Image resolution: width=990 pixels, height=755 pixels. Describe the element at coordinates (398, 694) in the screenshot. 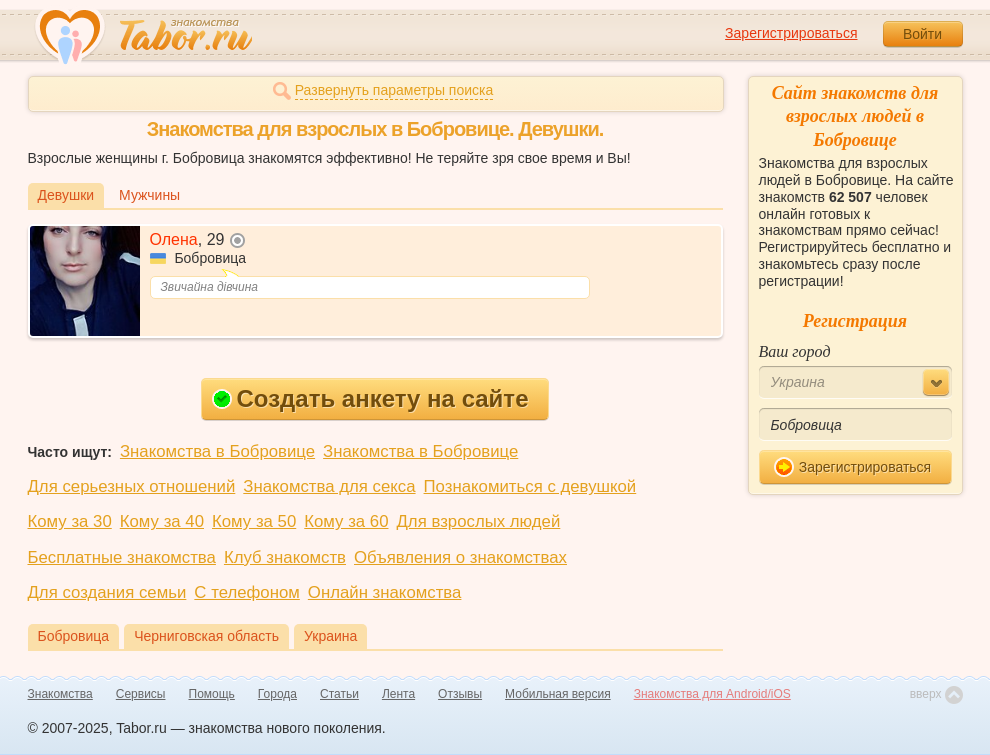

I see `Лента` at that location.